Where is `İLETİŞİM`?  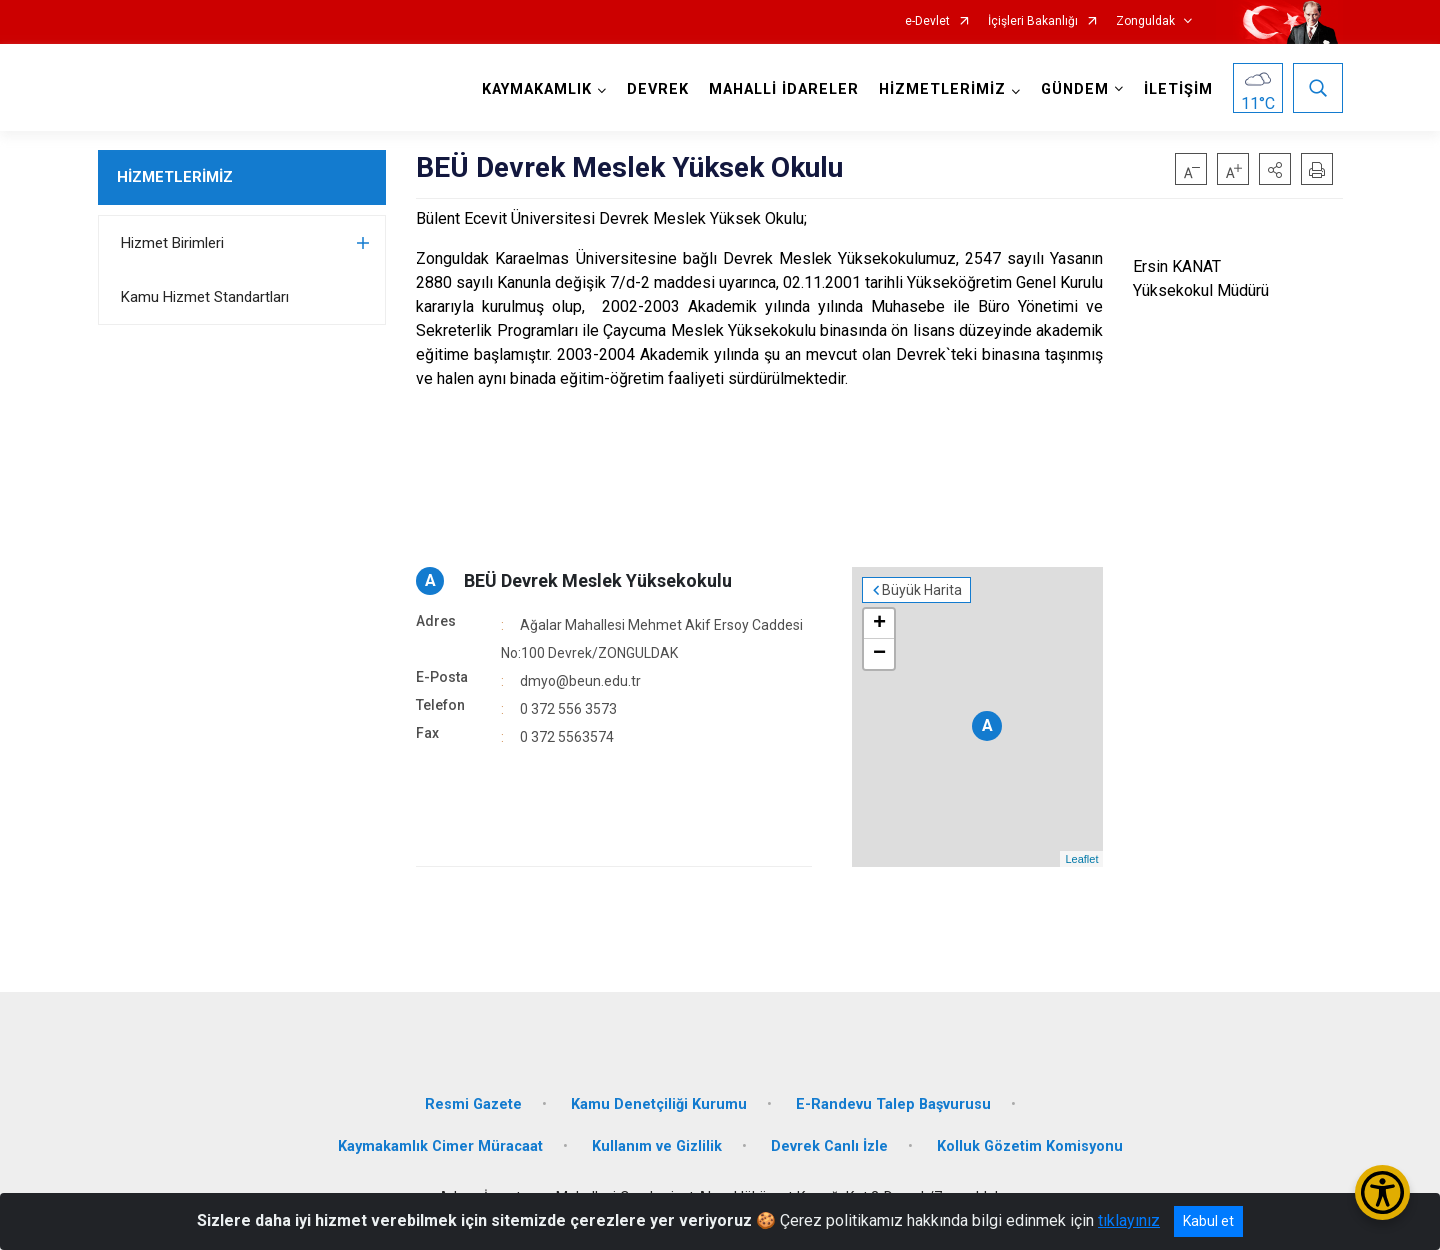 İLETİŞİM is located at coordinates (1178, 89).